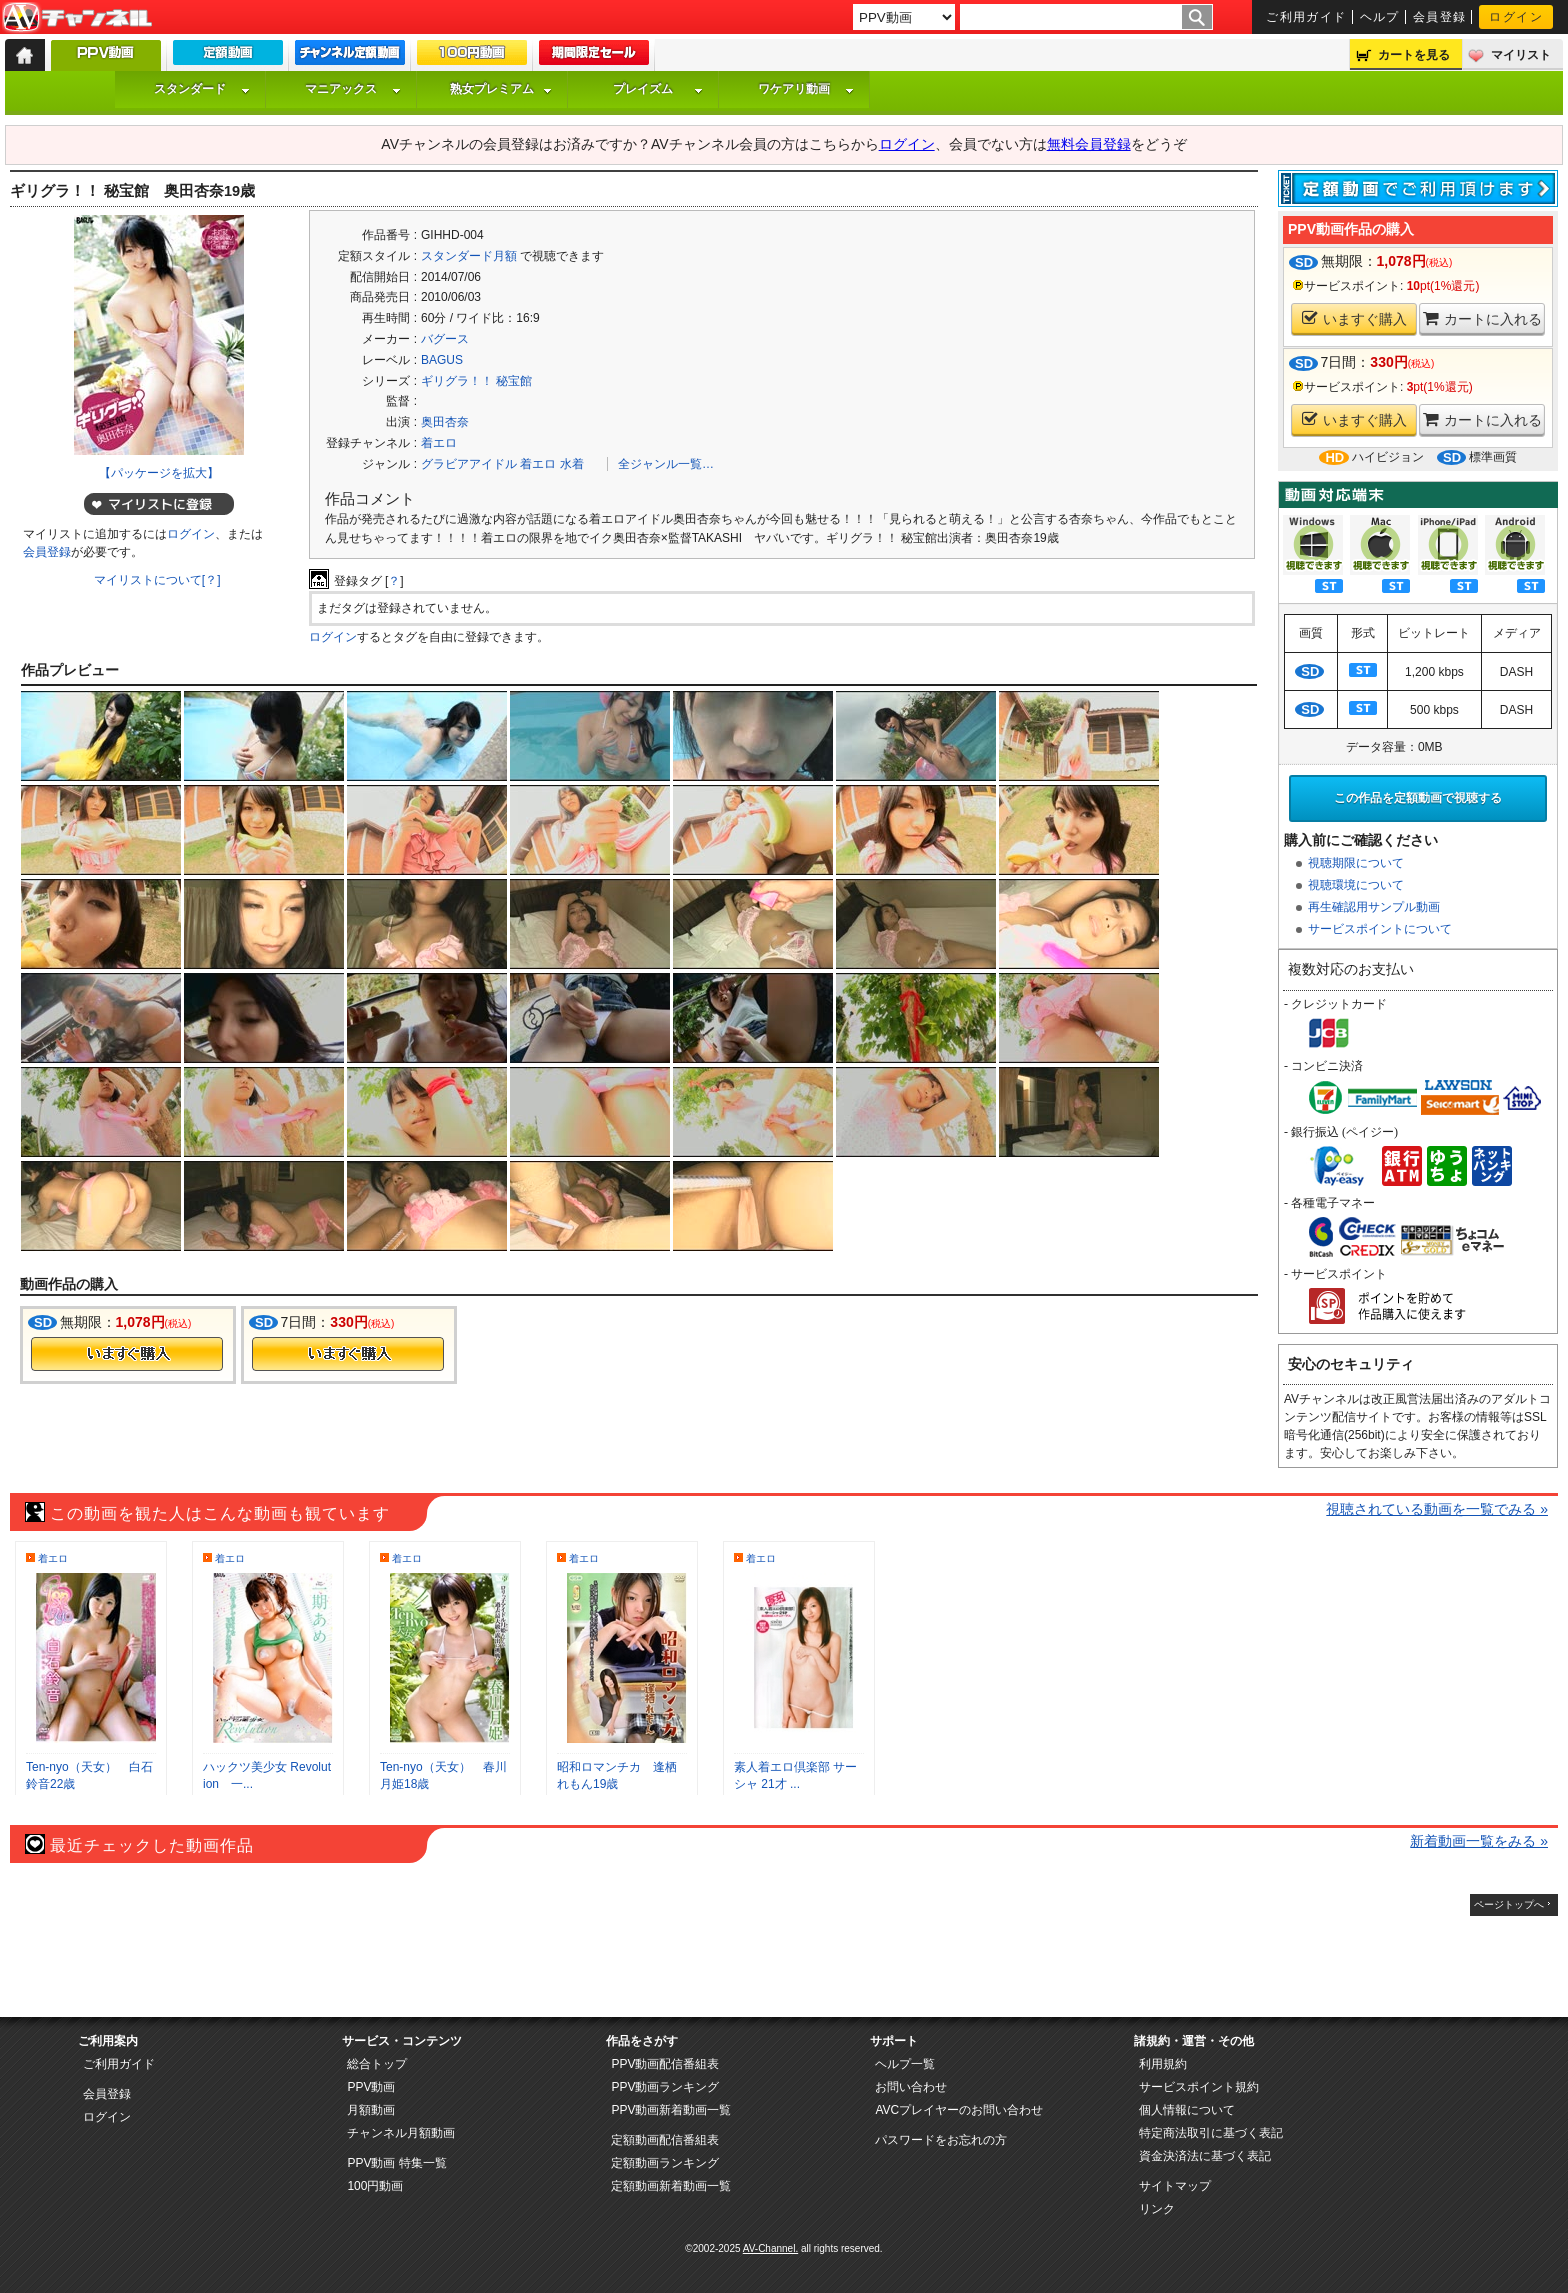 The height and width of the screenshot is (2293, 1568). What do you see at coordinates (806, 89) in the screenshot?
I see `ワケアリ動画` at bounding box center [806, 89].